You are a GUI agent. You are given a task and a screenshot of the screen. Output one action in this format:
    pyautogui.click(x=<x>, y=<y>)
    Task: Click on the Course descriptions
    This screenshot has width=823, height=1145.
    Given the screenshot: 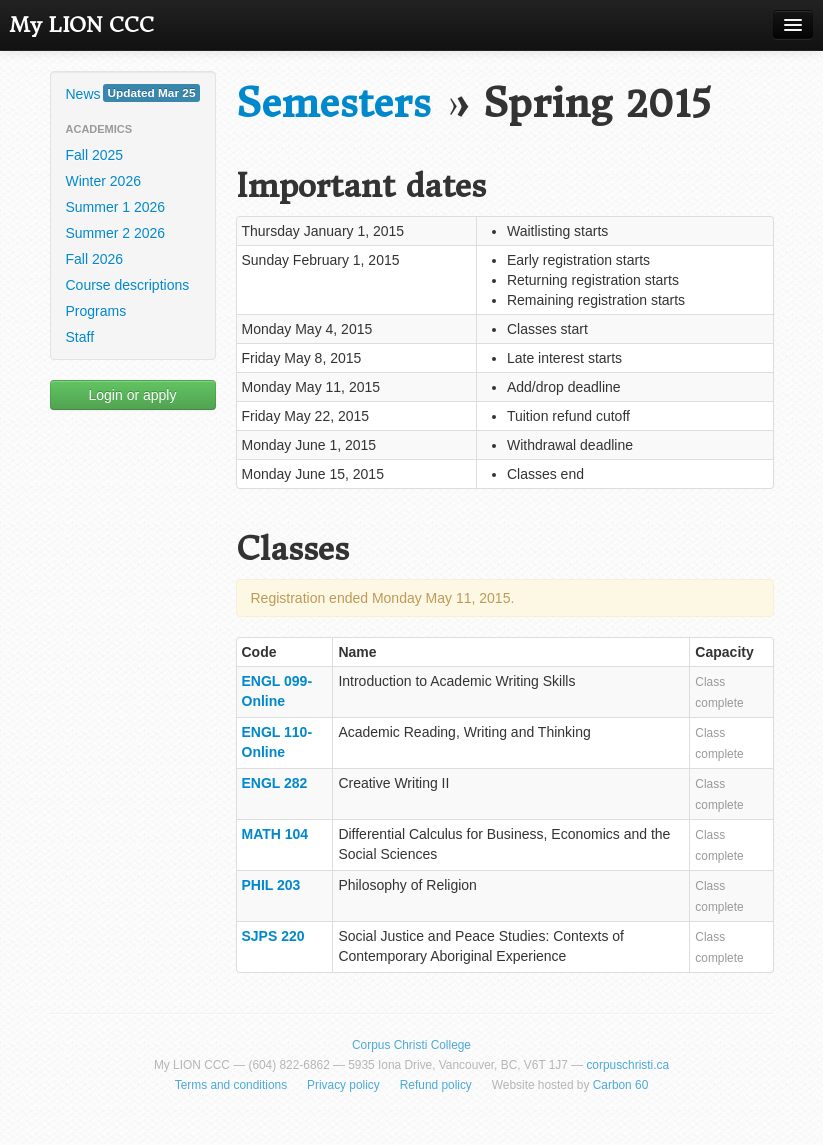 What is the action you would take?
    pyautogui.click(x=128, y=285)
    